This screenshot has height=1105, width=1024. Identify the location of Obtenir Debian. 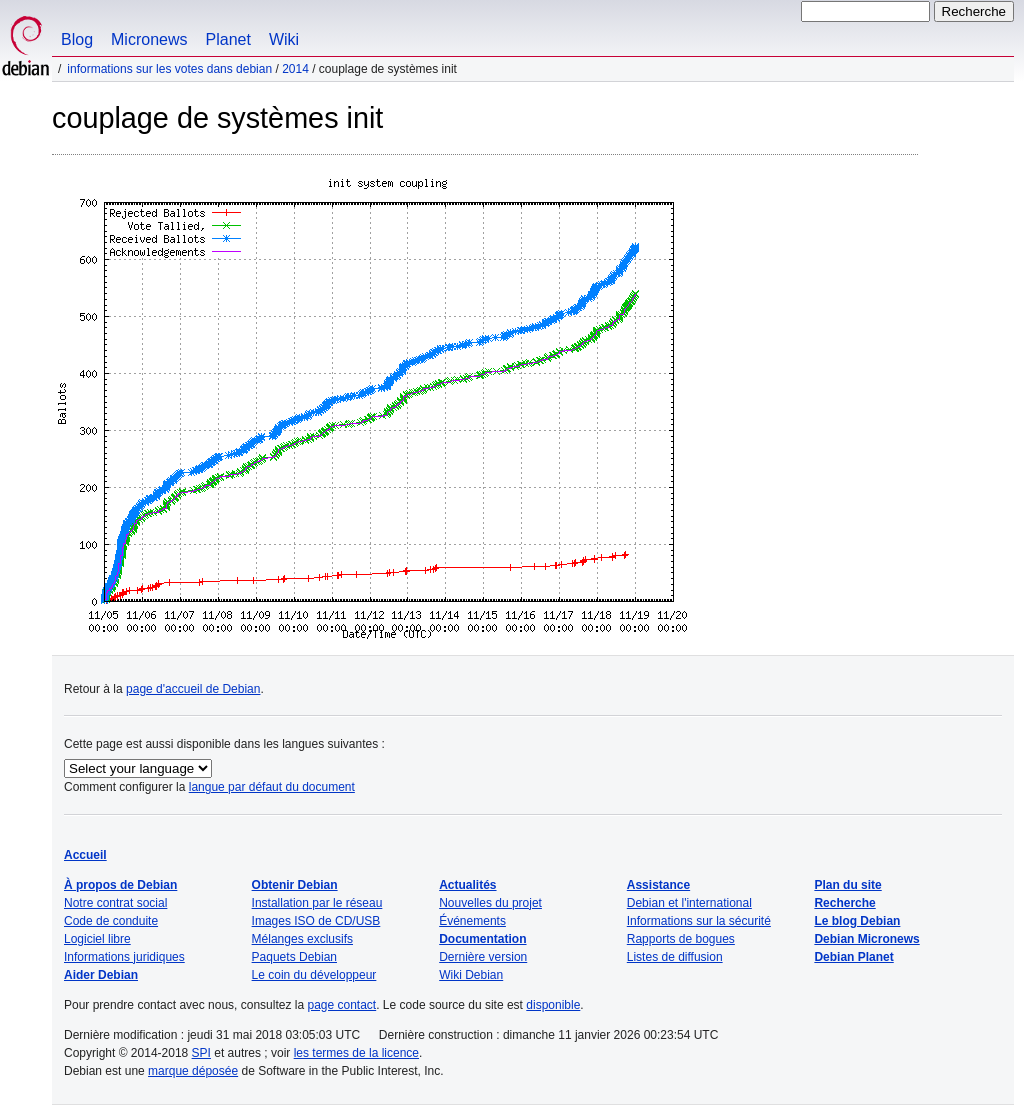
(295, 885).